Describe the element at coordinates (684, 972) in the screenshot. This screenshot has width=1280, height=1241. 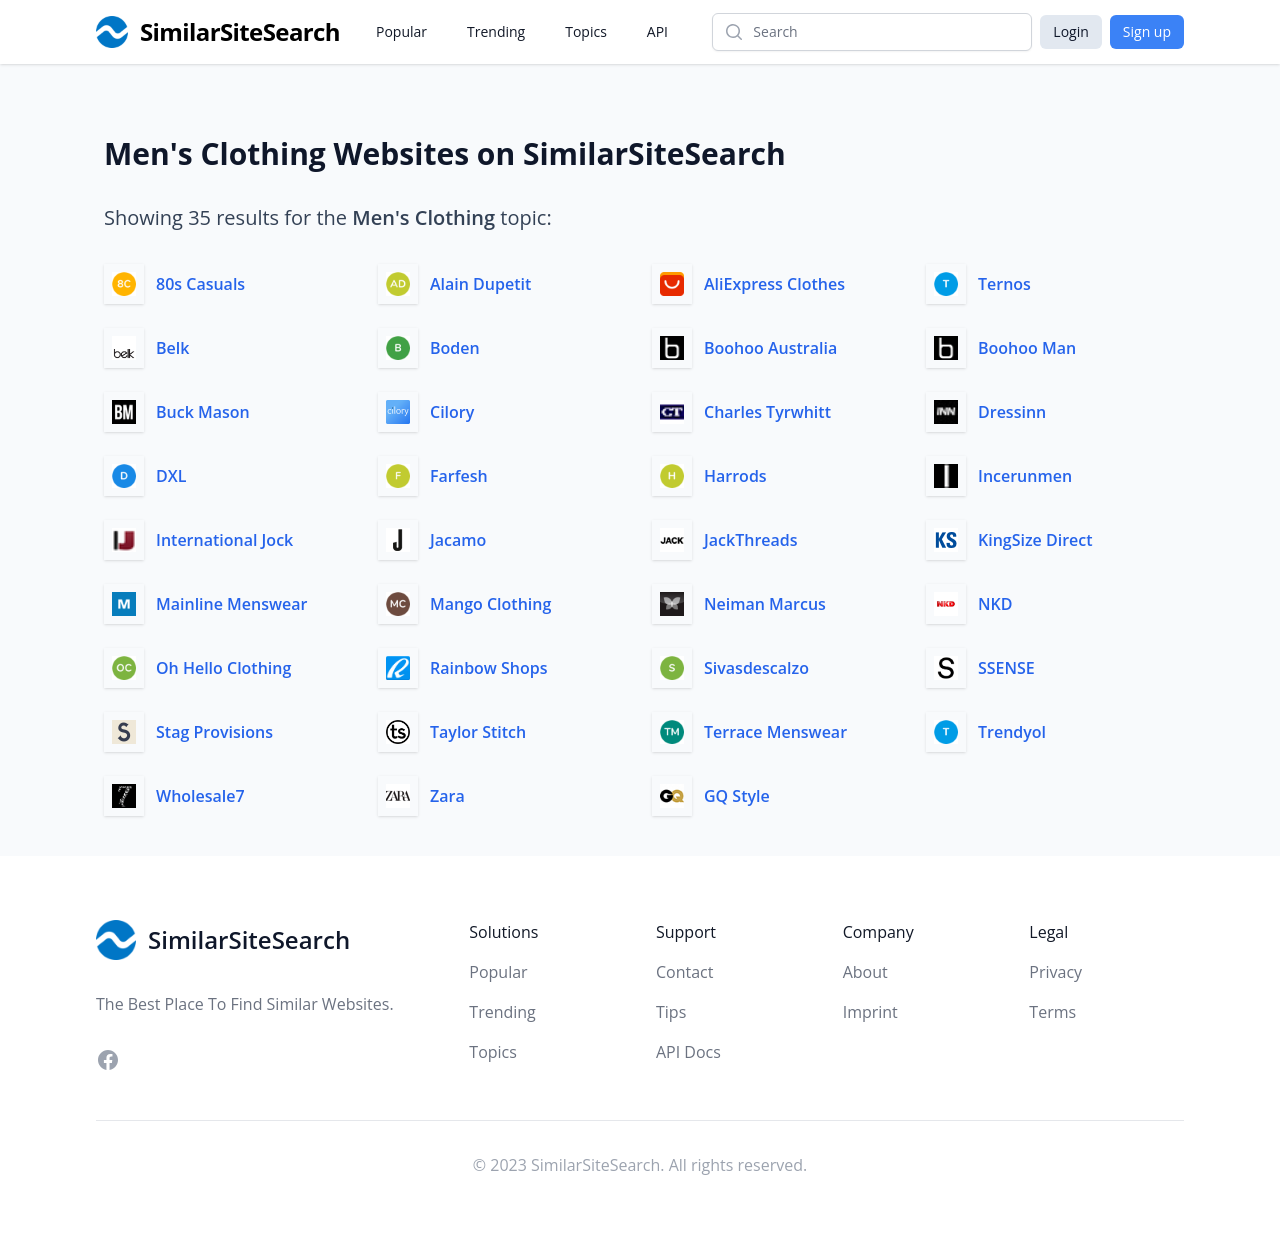
I see `Contact` at that location.